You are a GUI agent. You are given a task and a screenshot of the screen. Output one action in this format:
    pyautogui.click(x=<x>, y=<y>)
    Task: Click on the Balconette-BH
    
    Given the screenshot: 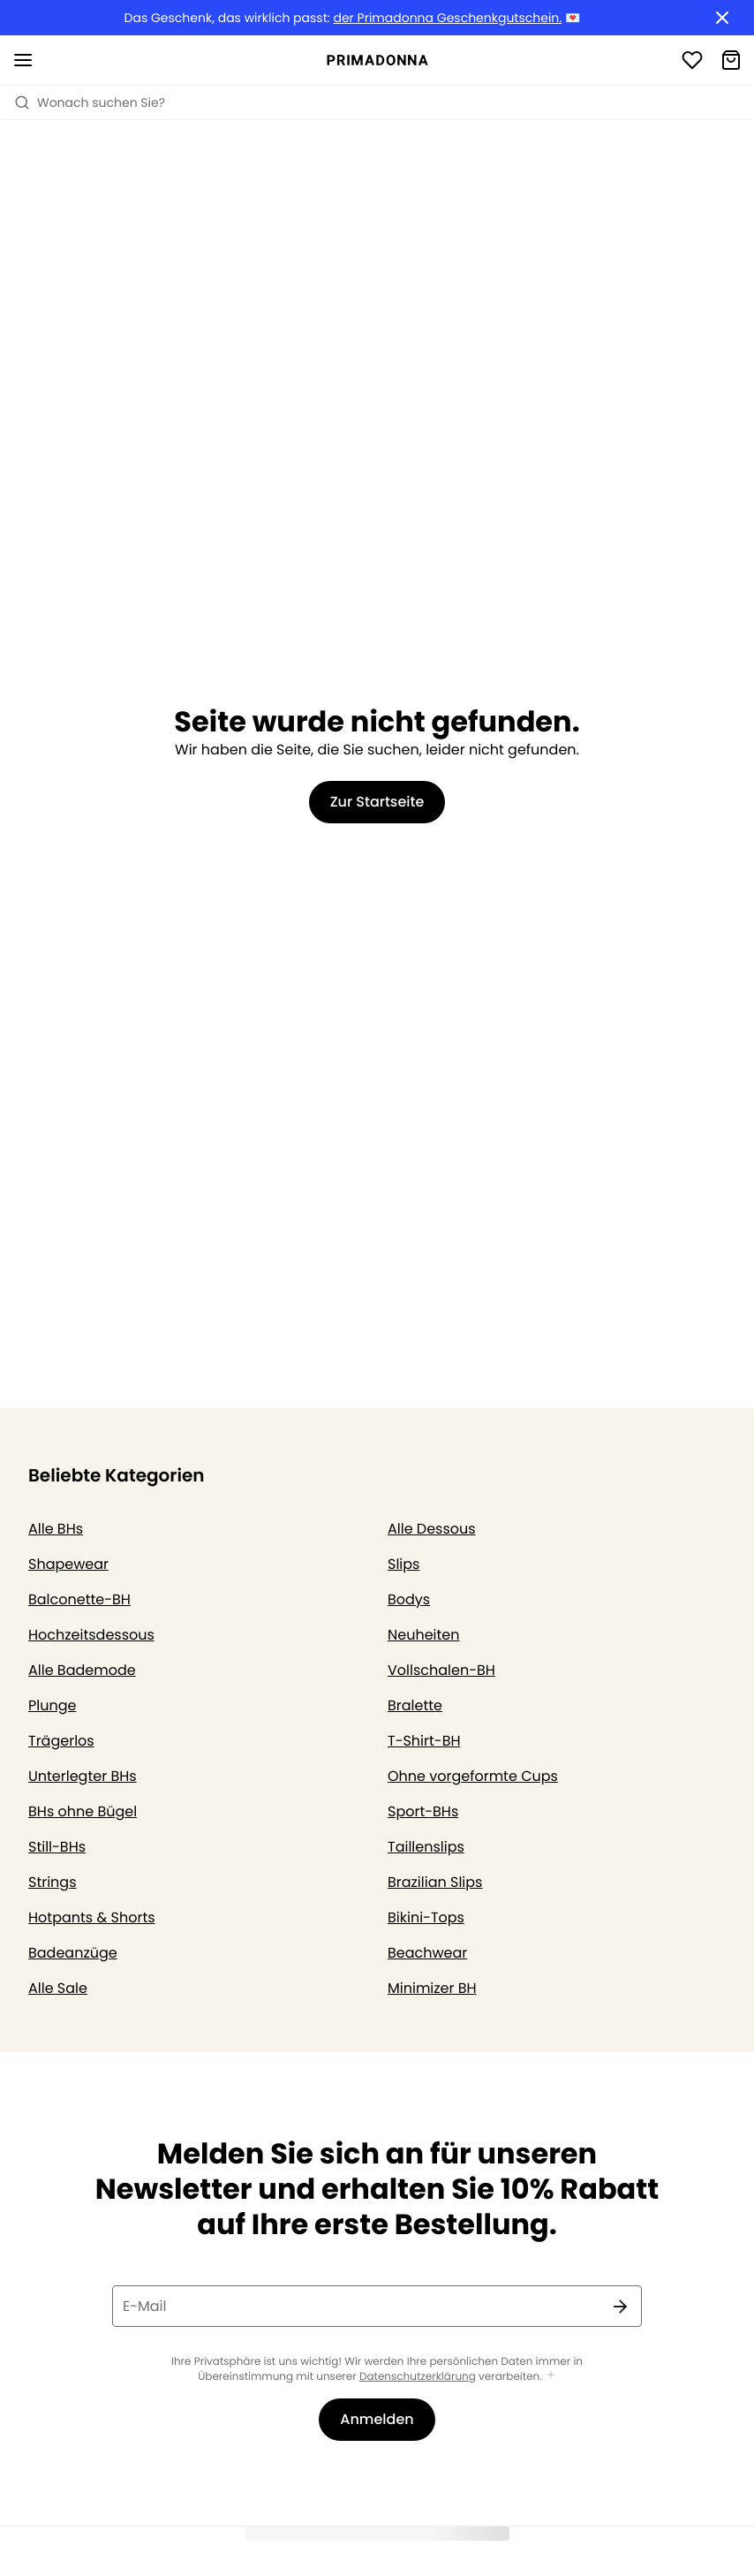 What is the action you would take?
    pyautogui.click(x=79, y=1599)
    